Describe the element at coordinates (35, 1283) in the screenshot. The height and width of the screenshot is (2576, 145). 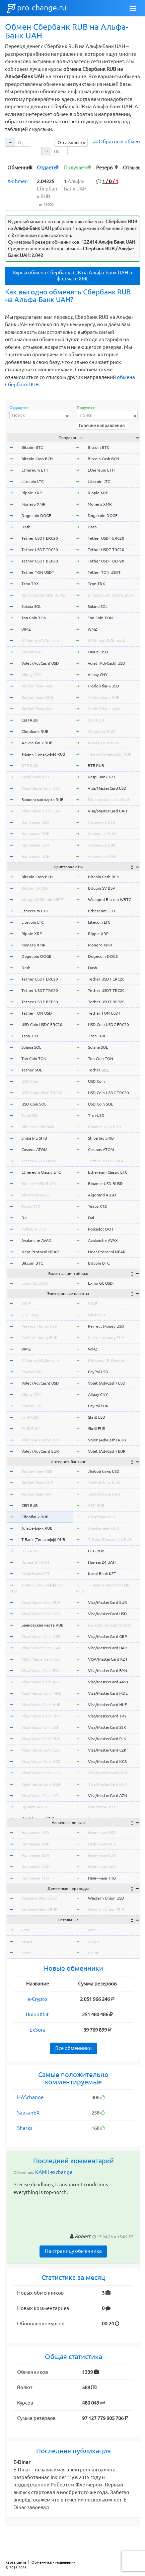
I see `Exmo GC USDT` at that location.